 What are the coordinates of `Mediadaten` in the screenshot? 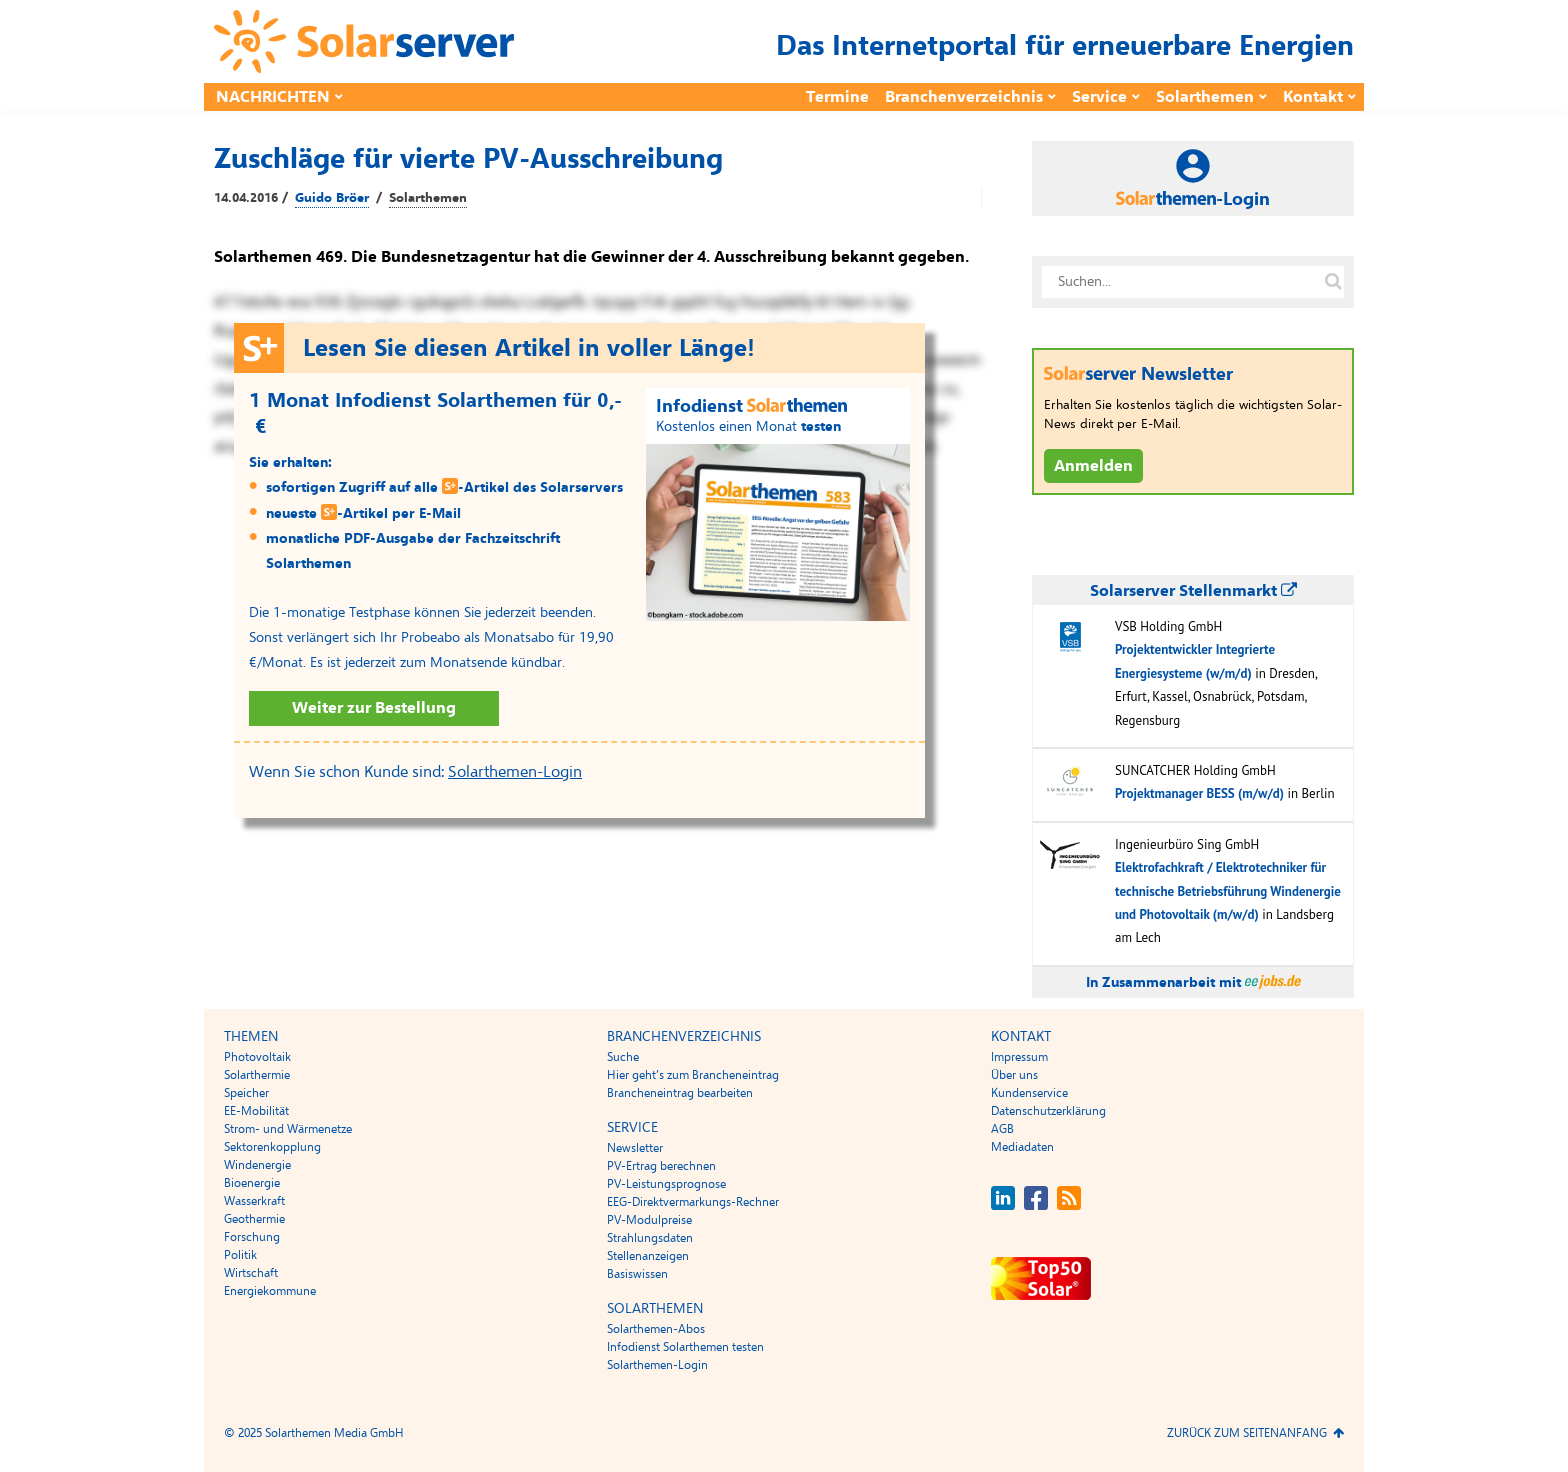 It's located at (1022, 1147).